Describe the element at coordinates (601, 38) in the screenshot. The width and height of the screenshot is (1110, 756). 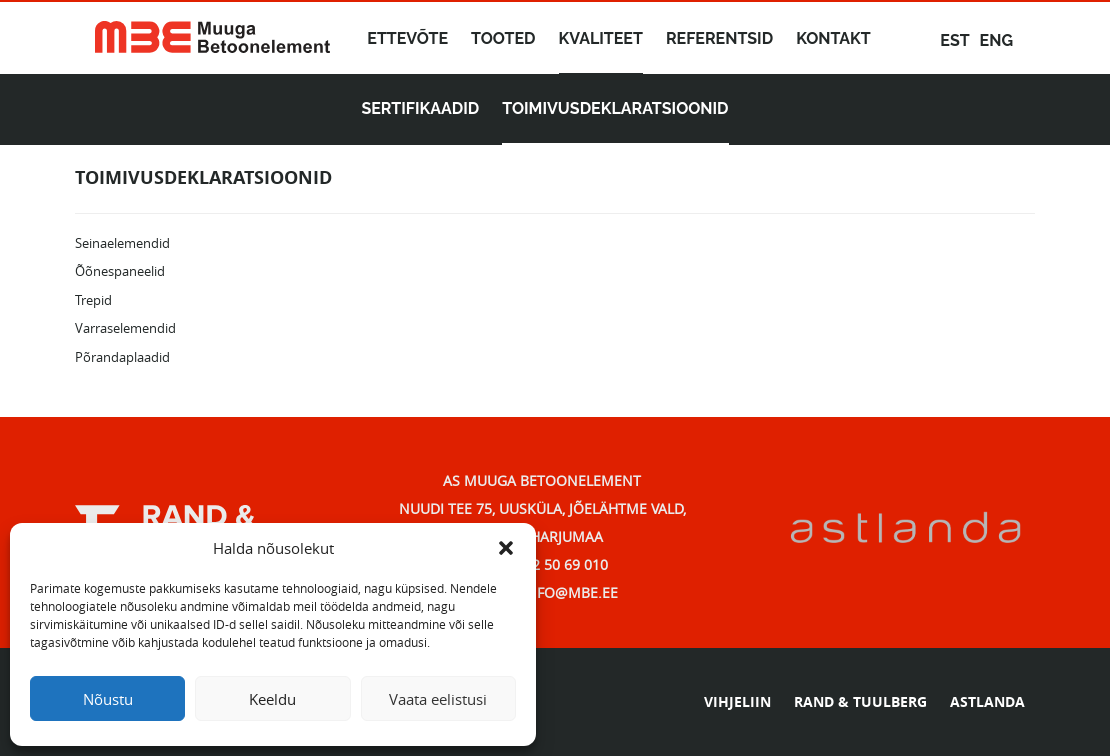
I see `Kvaliteet` at that location.